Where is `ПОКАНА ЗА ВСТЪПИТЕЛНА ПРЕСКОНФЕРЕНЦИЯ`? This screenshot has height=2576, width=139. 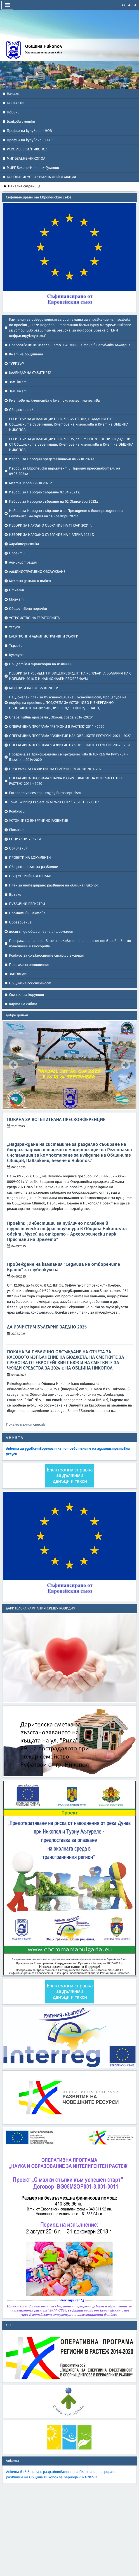 ПОКАНА ЗА ВСТЪПИТЕЛНА ПРЕСКОНФЕРЕНЦИЯ is located at coordinates (56, 1119).